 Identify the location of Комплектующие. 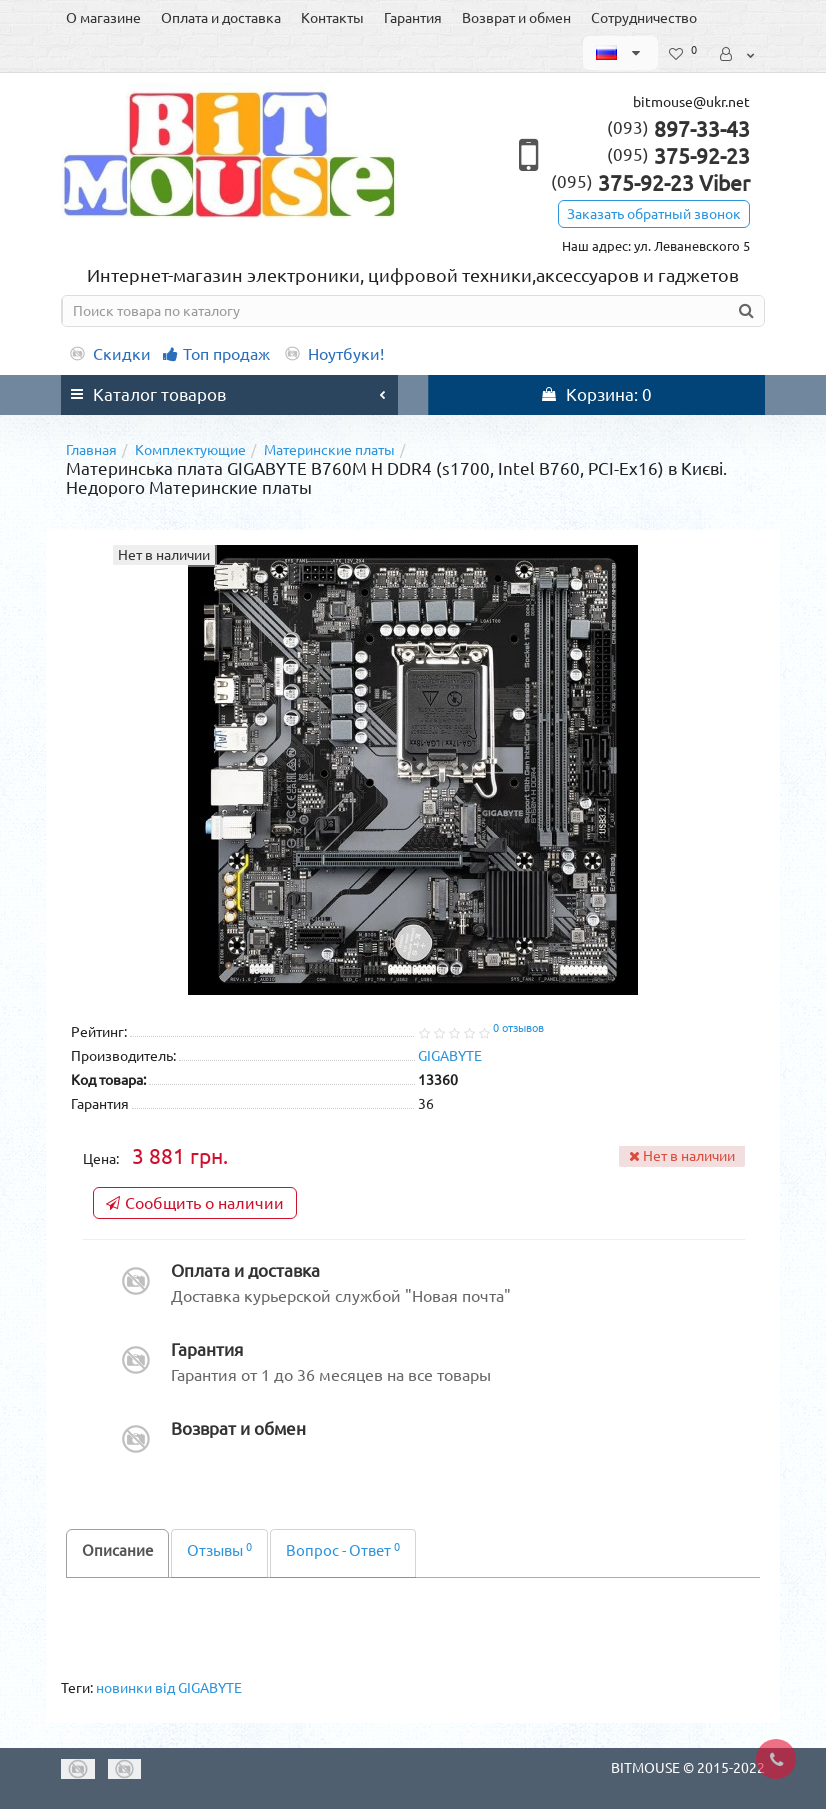
(190, 450).